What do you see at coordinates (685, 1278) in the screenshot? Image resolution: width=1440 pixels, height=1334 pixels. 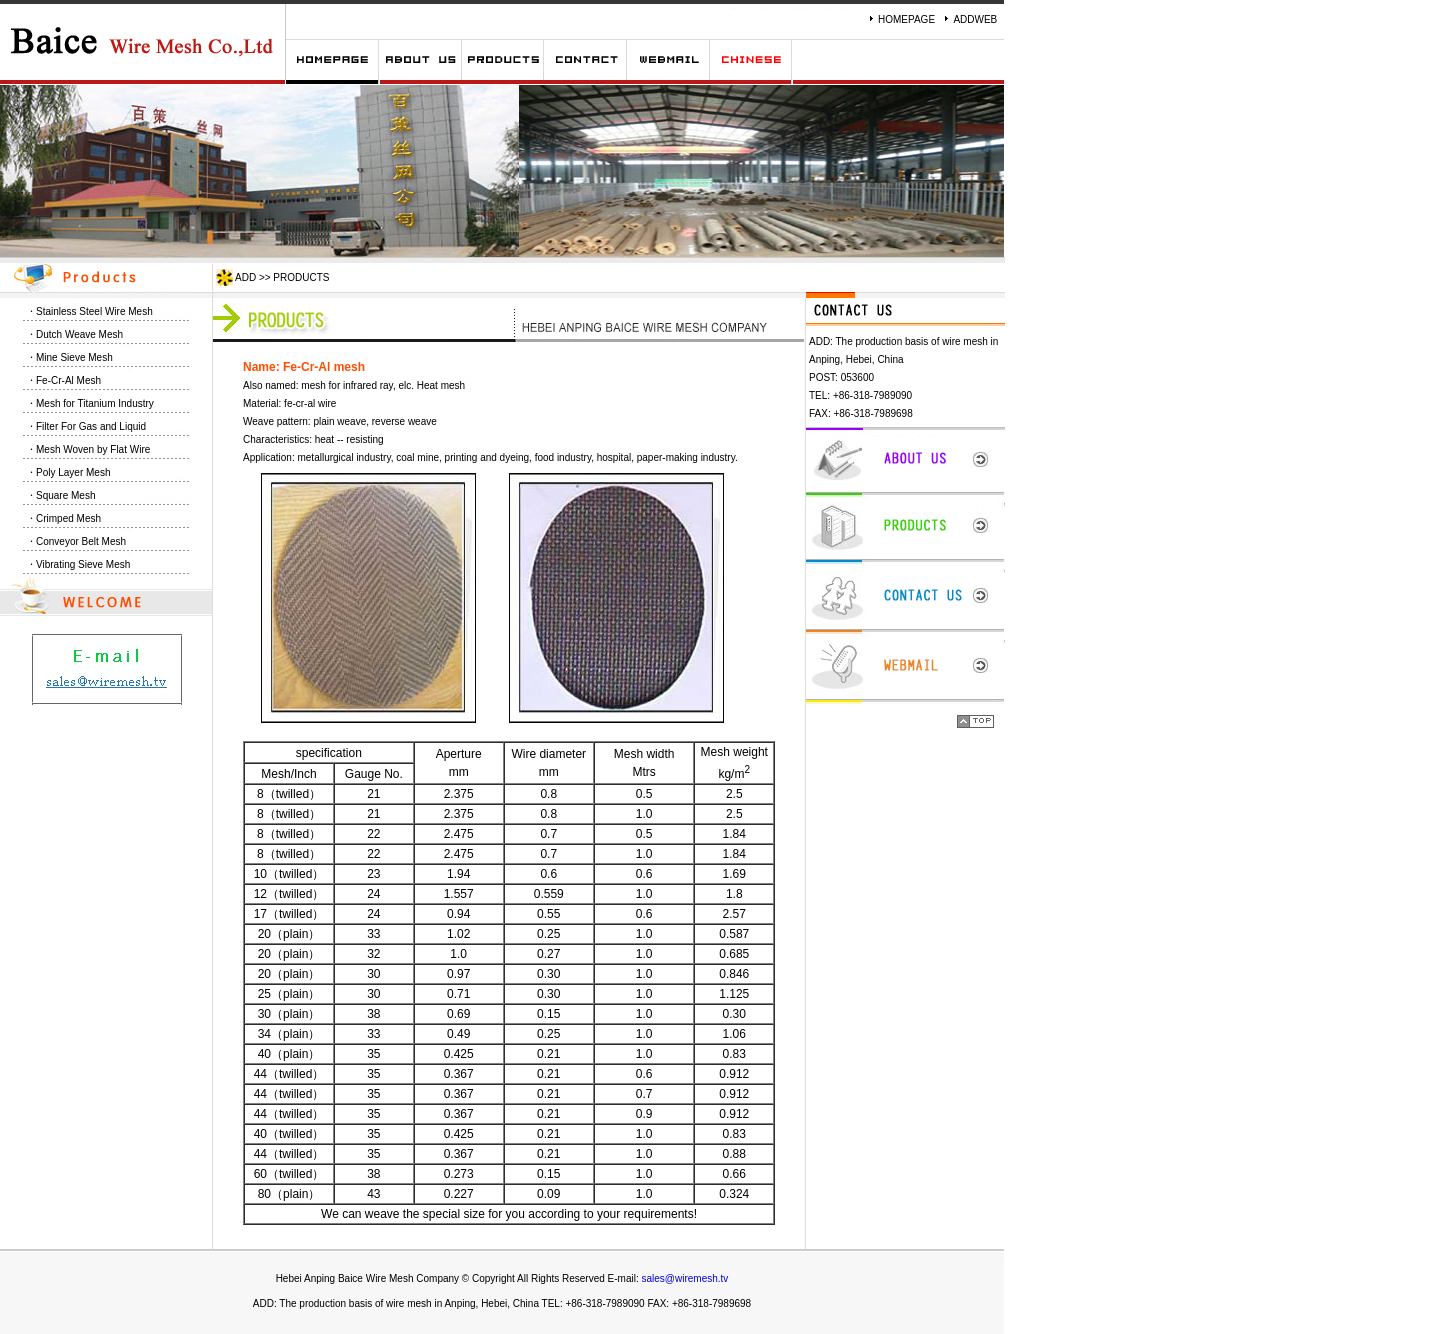 I see `sales@wiremesh.tv` at bounding box center [685, 1278].